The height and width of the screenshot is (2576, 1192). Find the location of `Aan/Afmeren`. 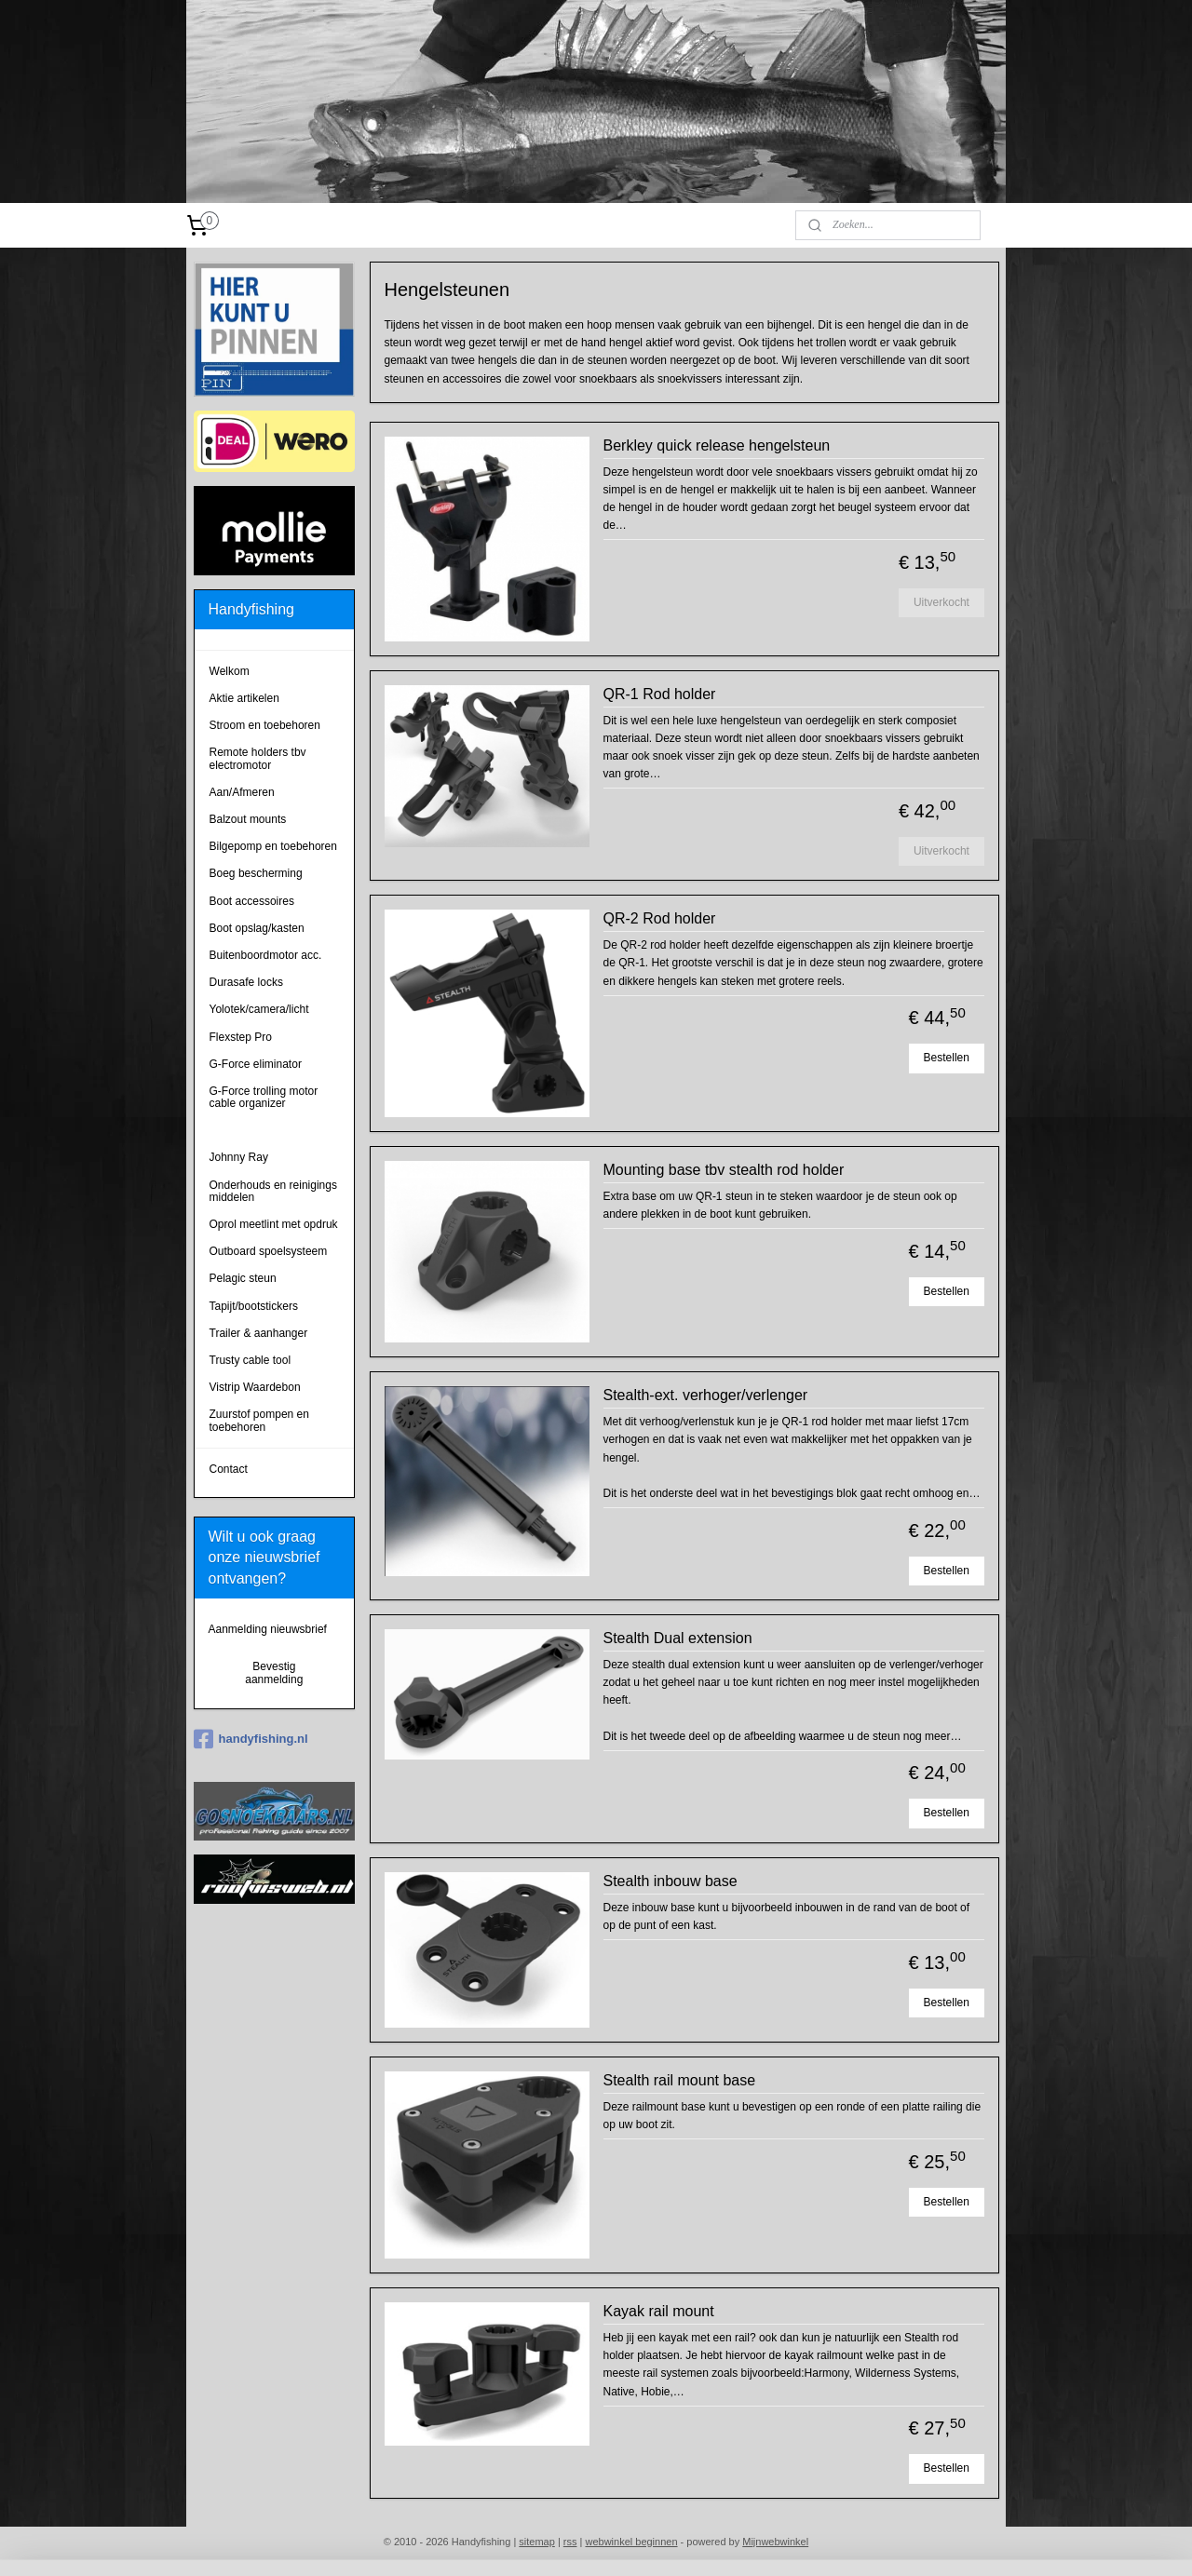

Aan/Afmeren is located at coordinates (242, 792).